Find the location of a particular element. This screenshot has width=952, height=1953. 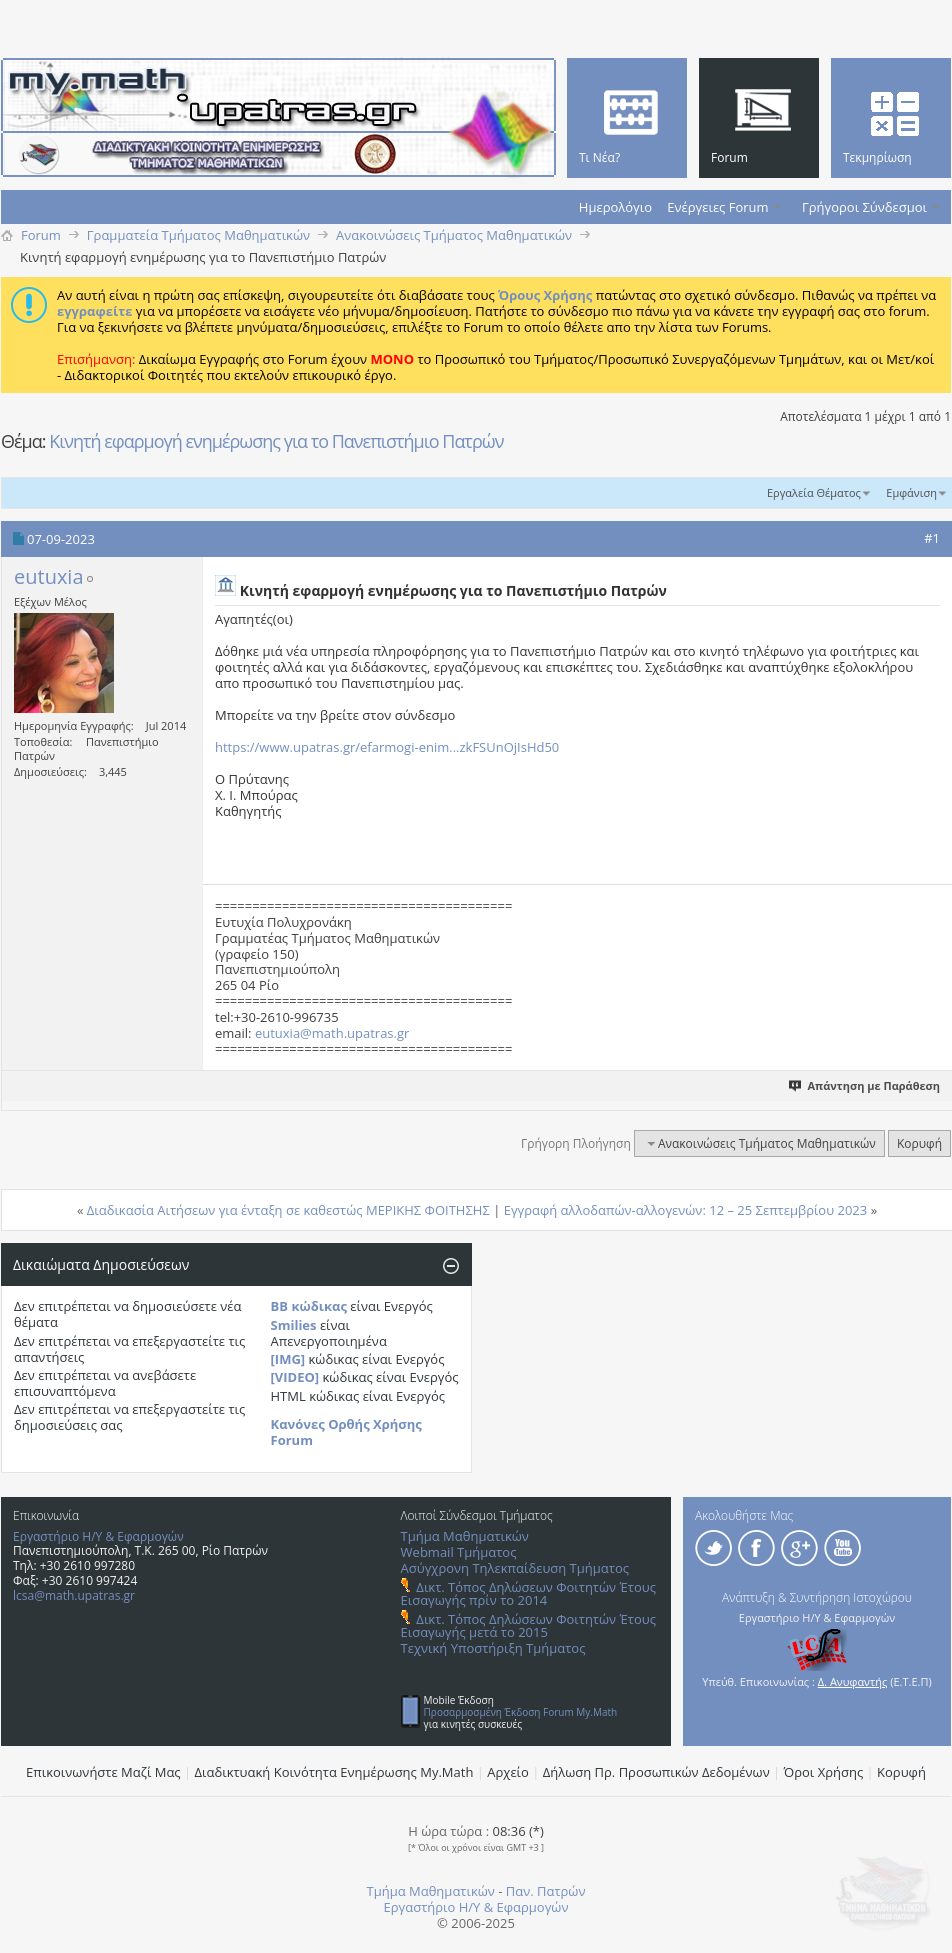

Δ. Ανυφαντής is located at coordinates (853, 1681).